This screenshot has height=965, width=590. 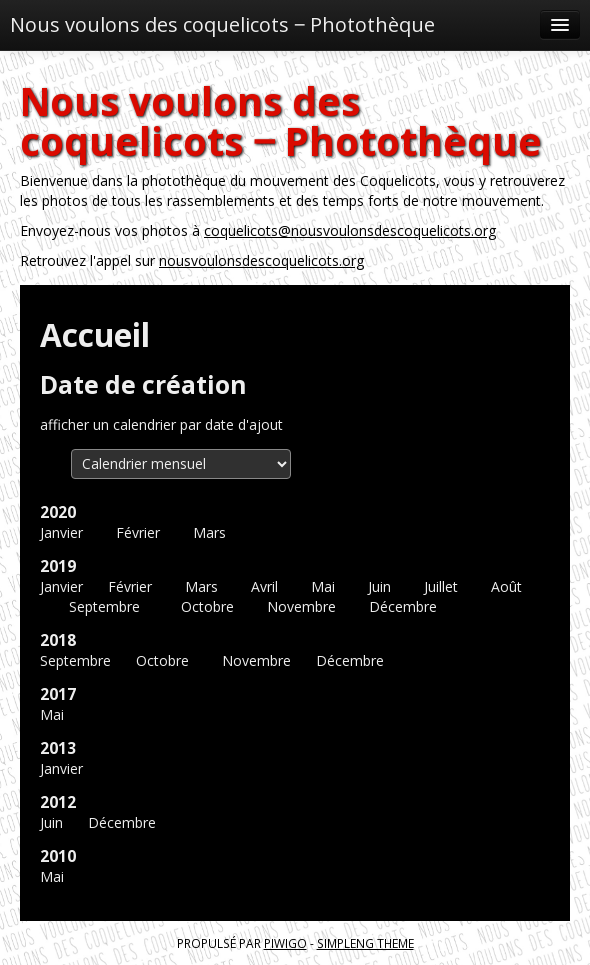 I want to click on coquelicots@nousvoulonsdescoquelicots.org, so click(x=350, y=230).